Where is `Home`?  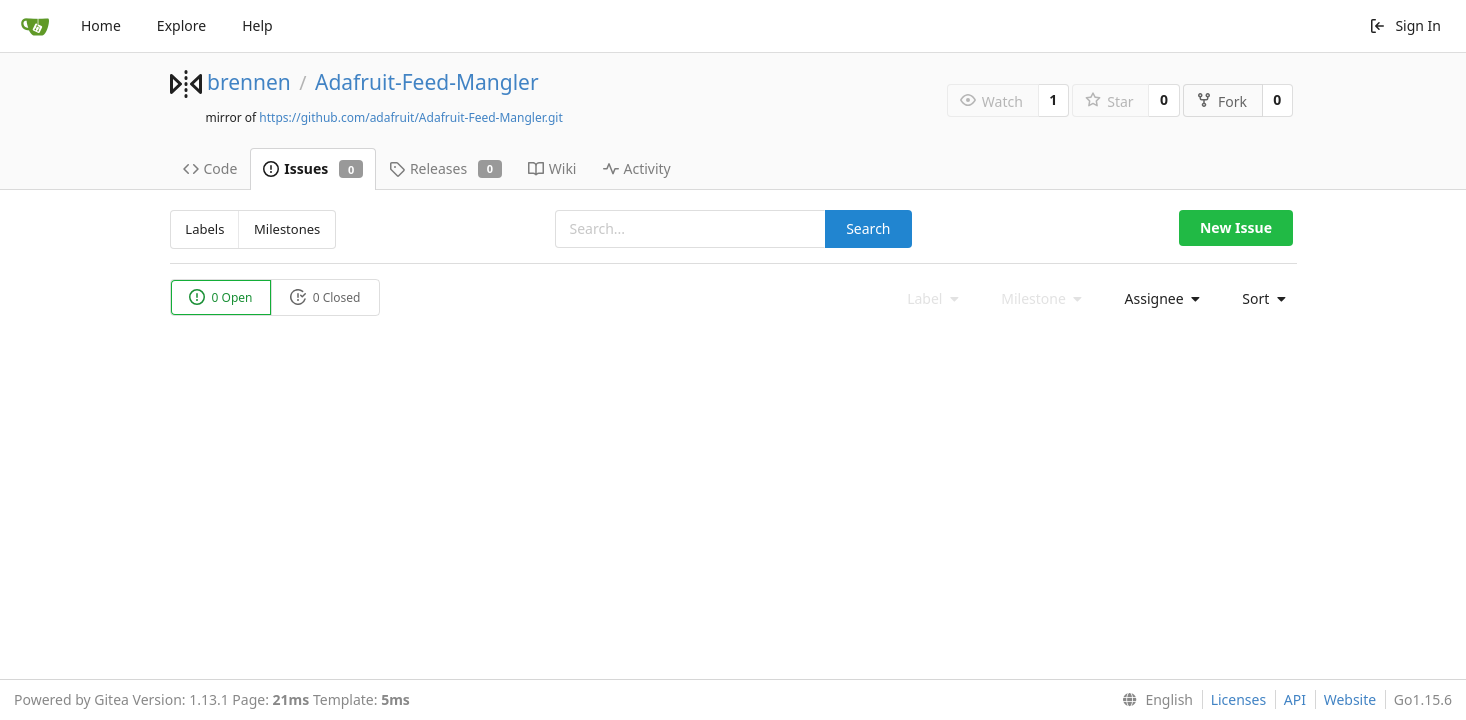 Home is located at coordinates (101, 25).